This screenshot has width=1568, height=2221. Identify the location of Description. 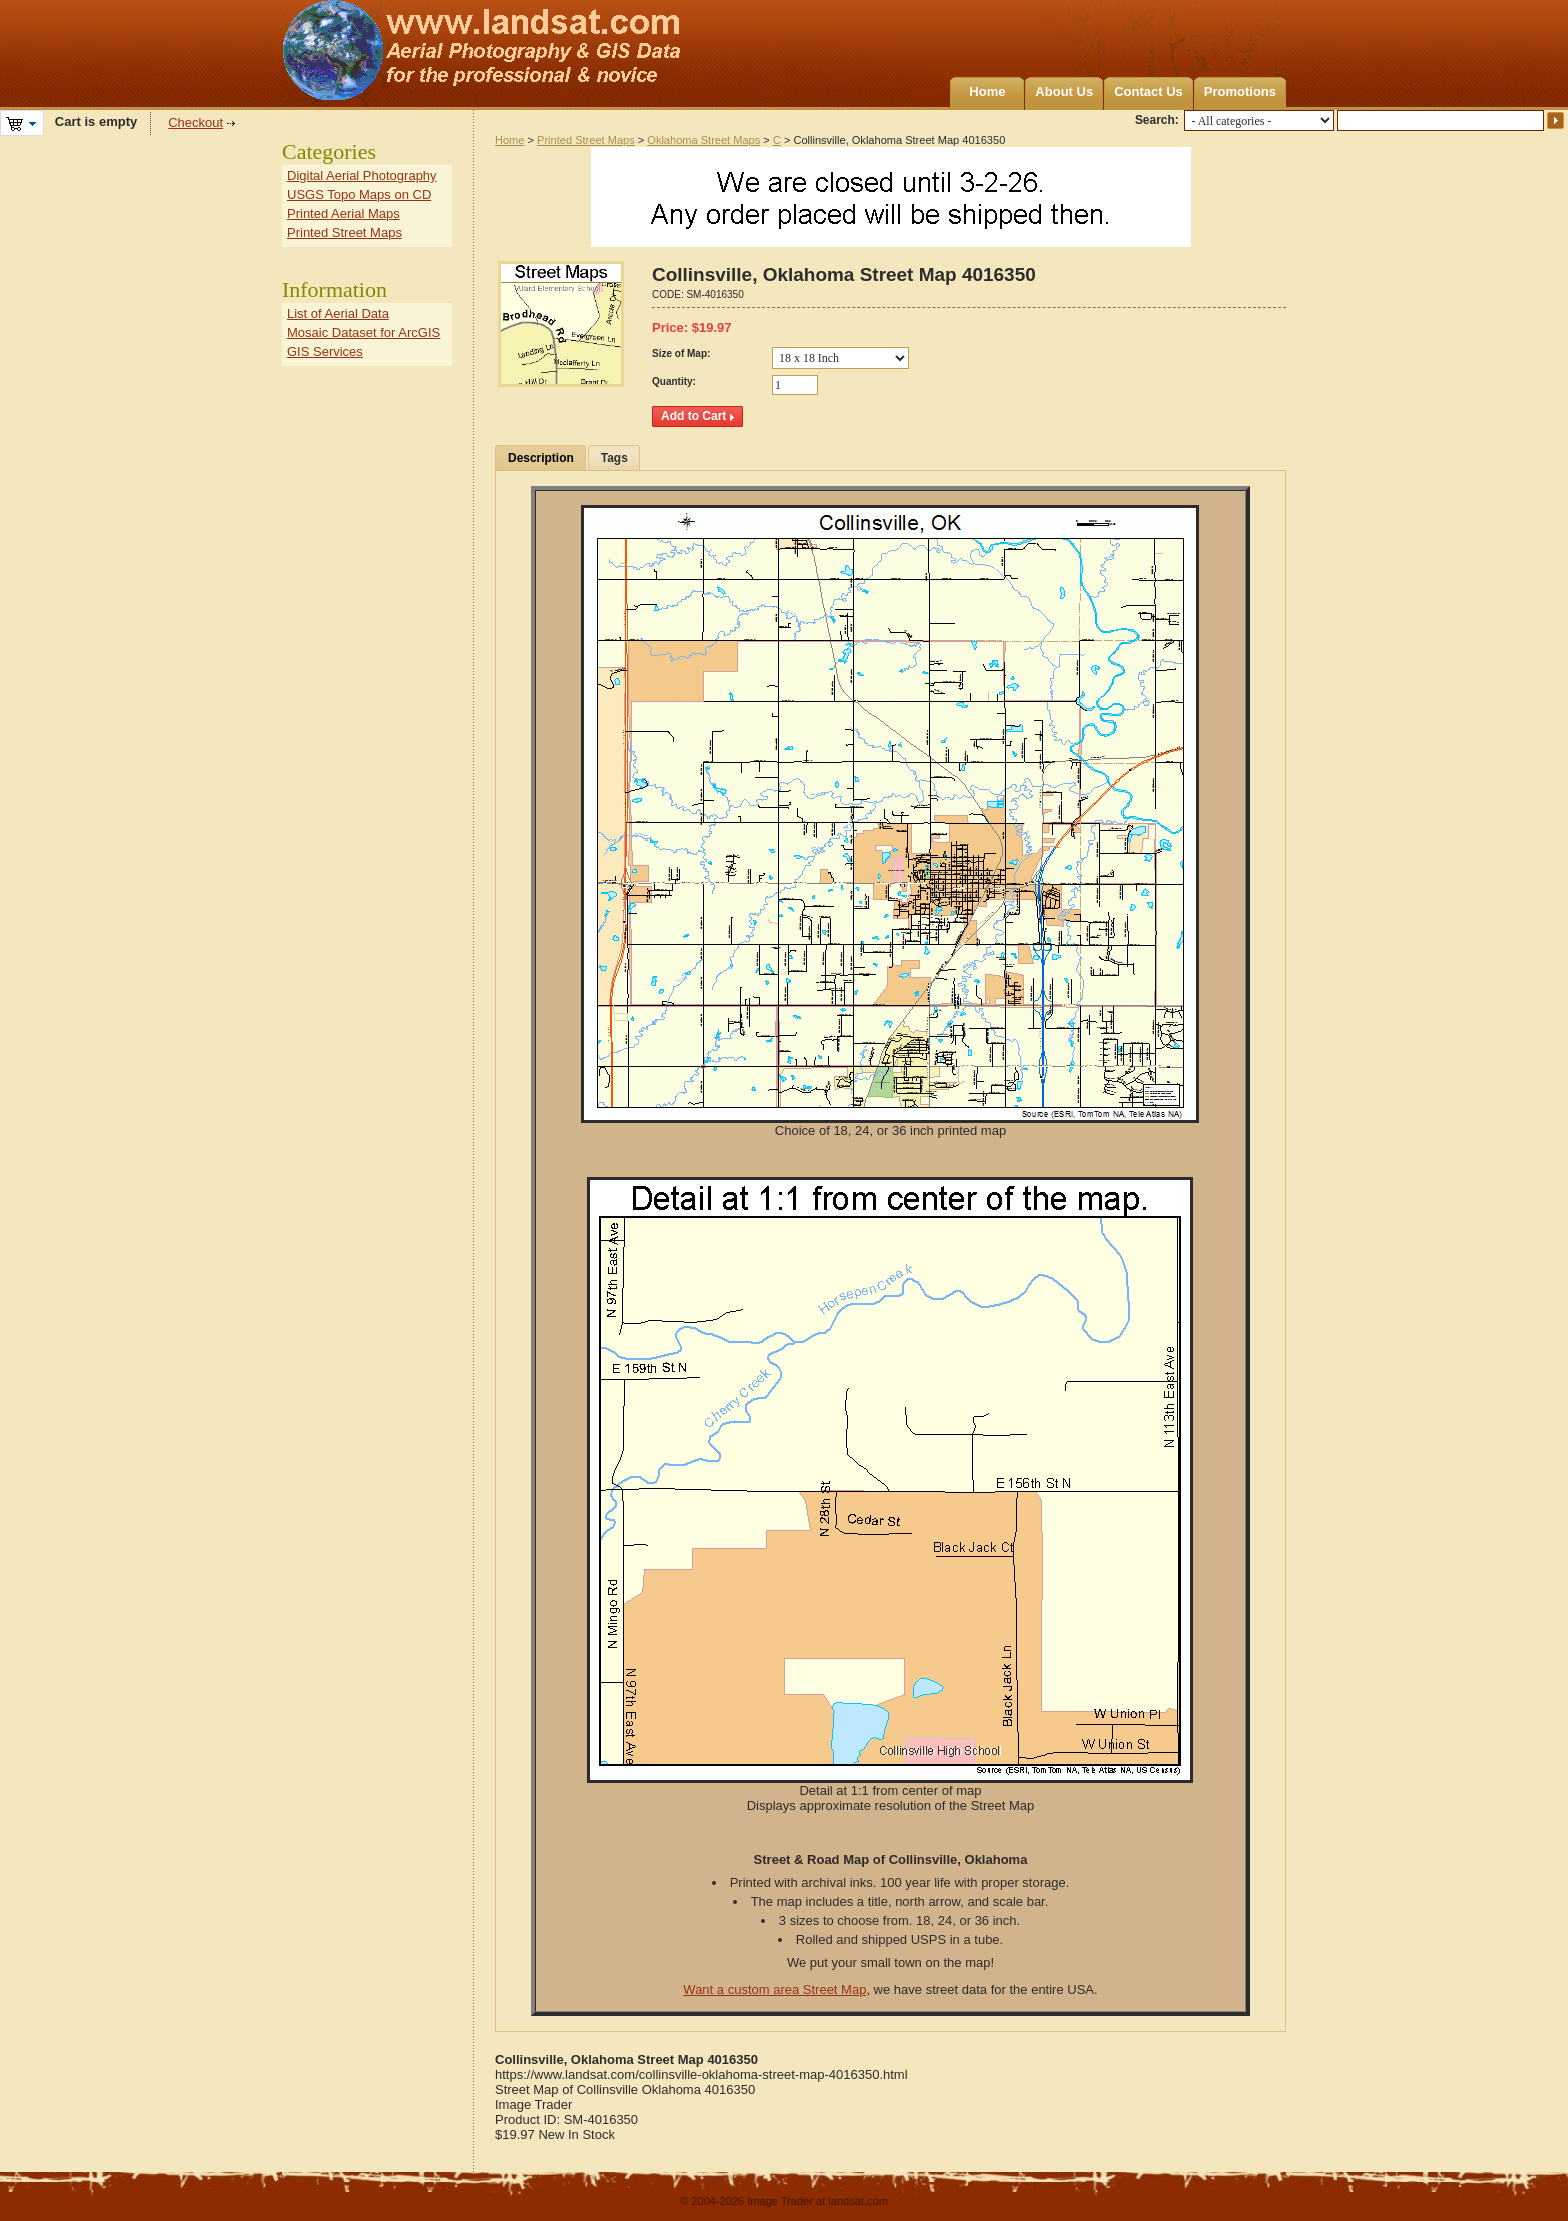
(541, 458).